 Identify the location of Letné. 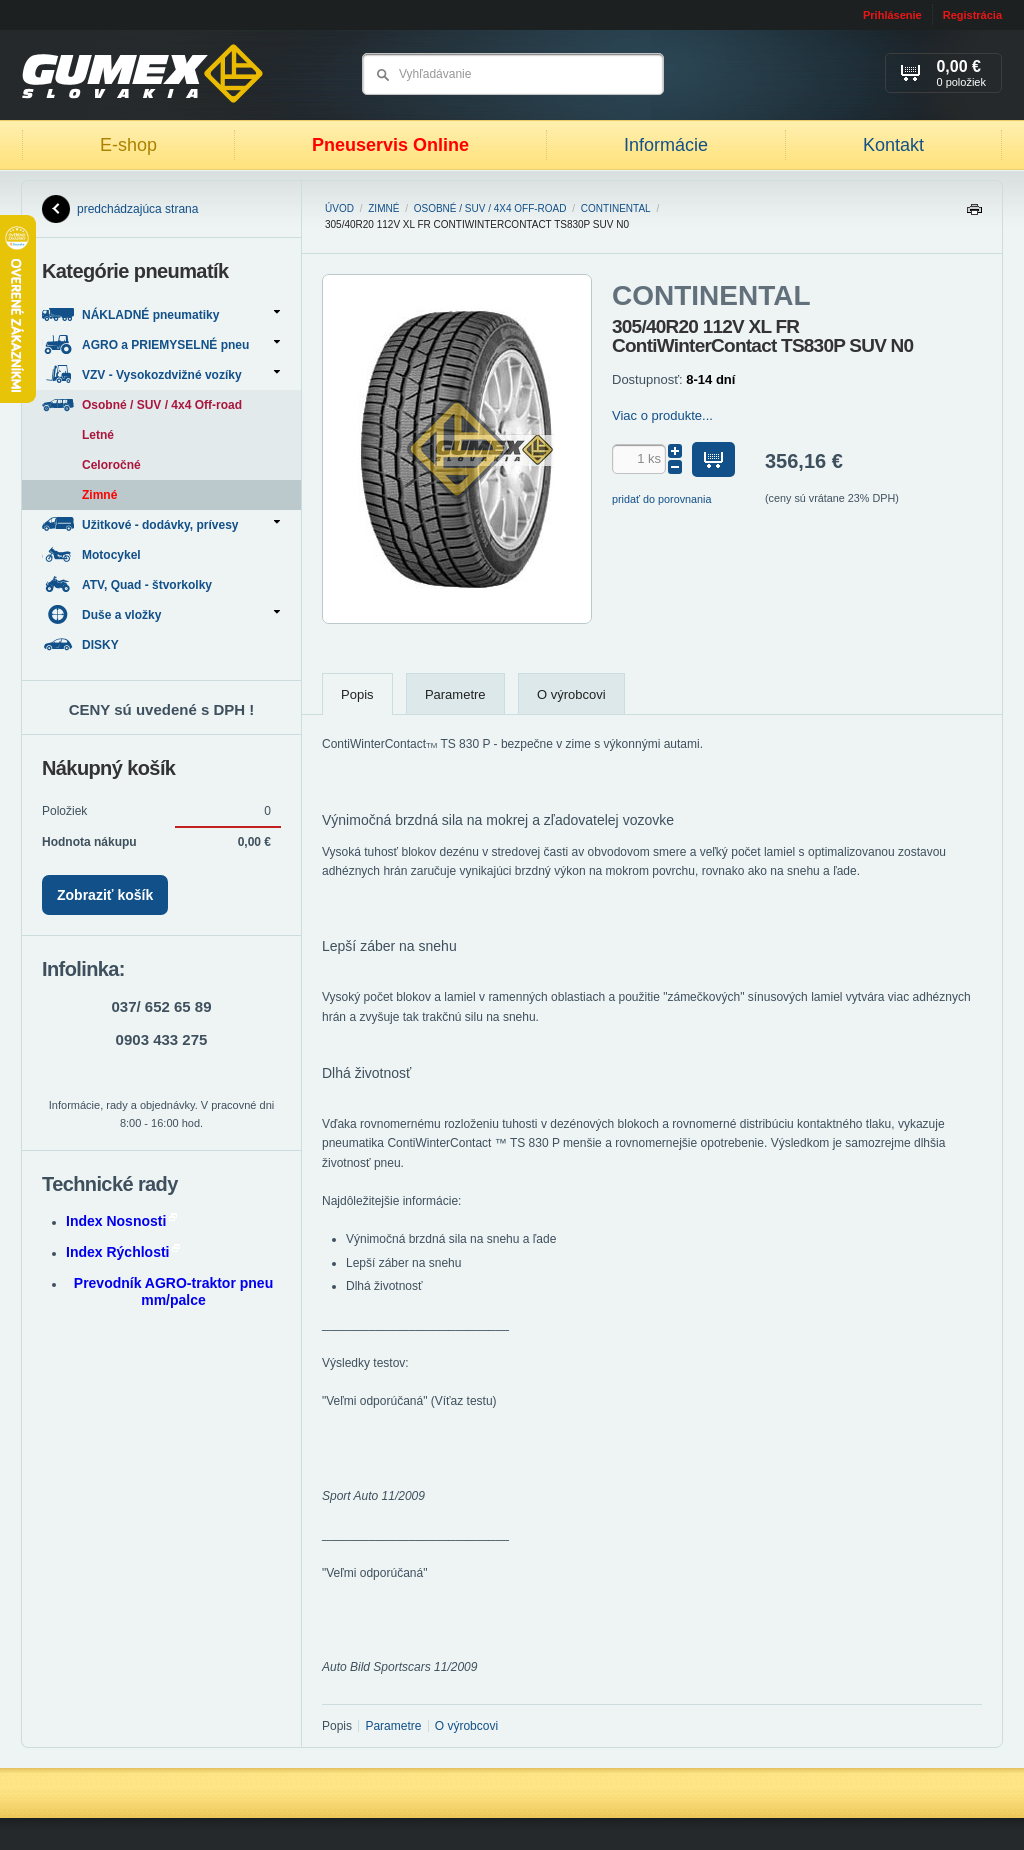
(98, 435).